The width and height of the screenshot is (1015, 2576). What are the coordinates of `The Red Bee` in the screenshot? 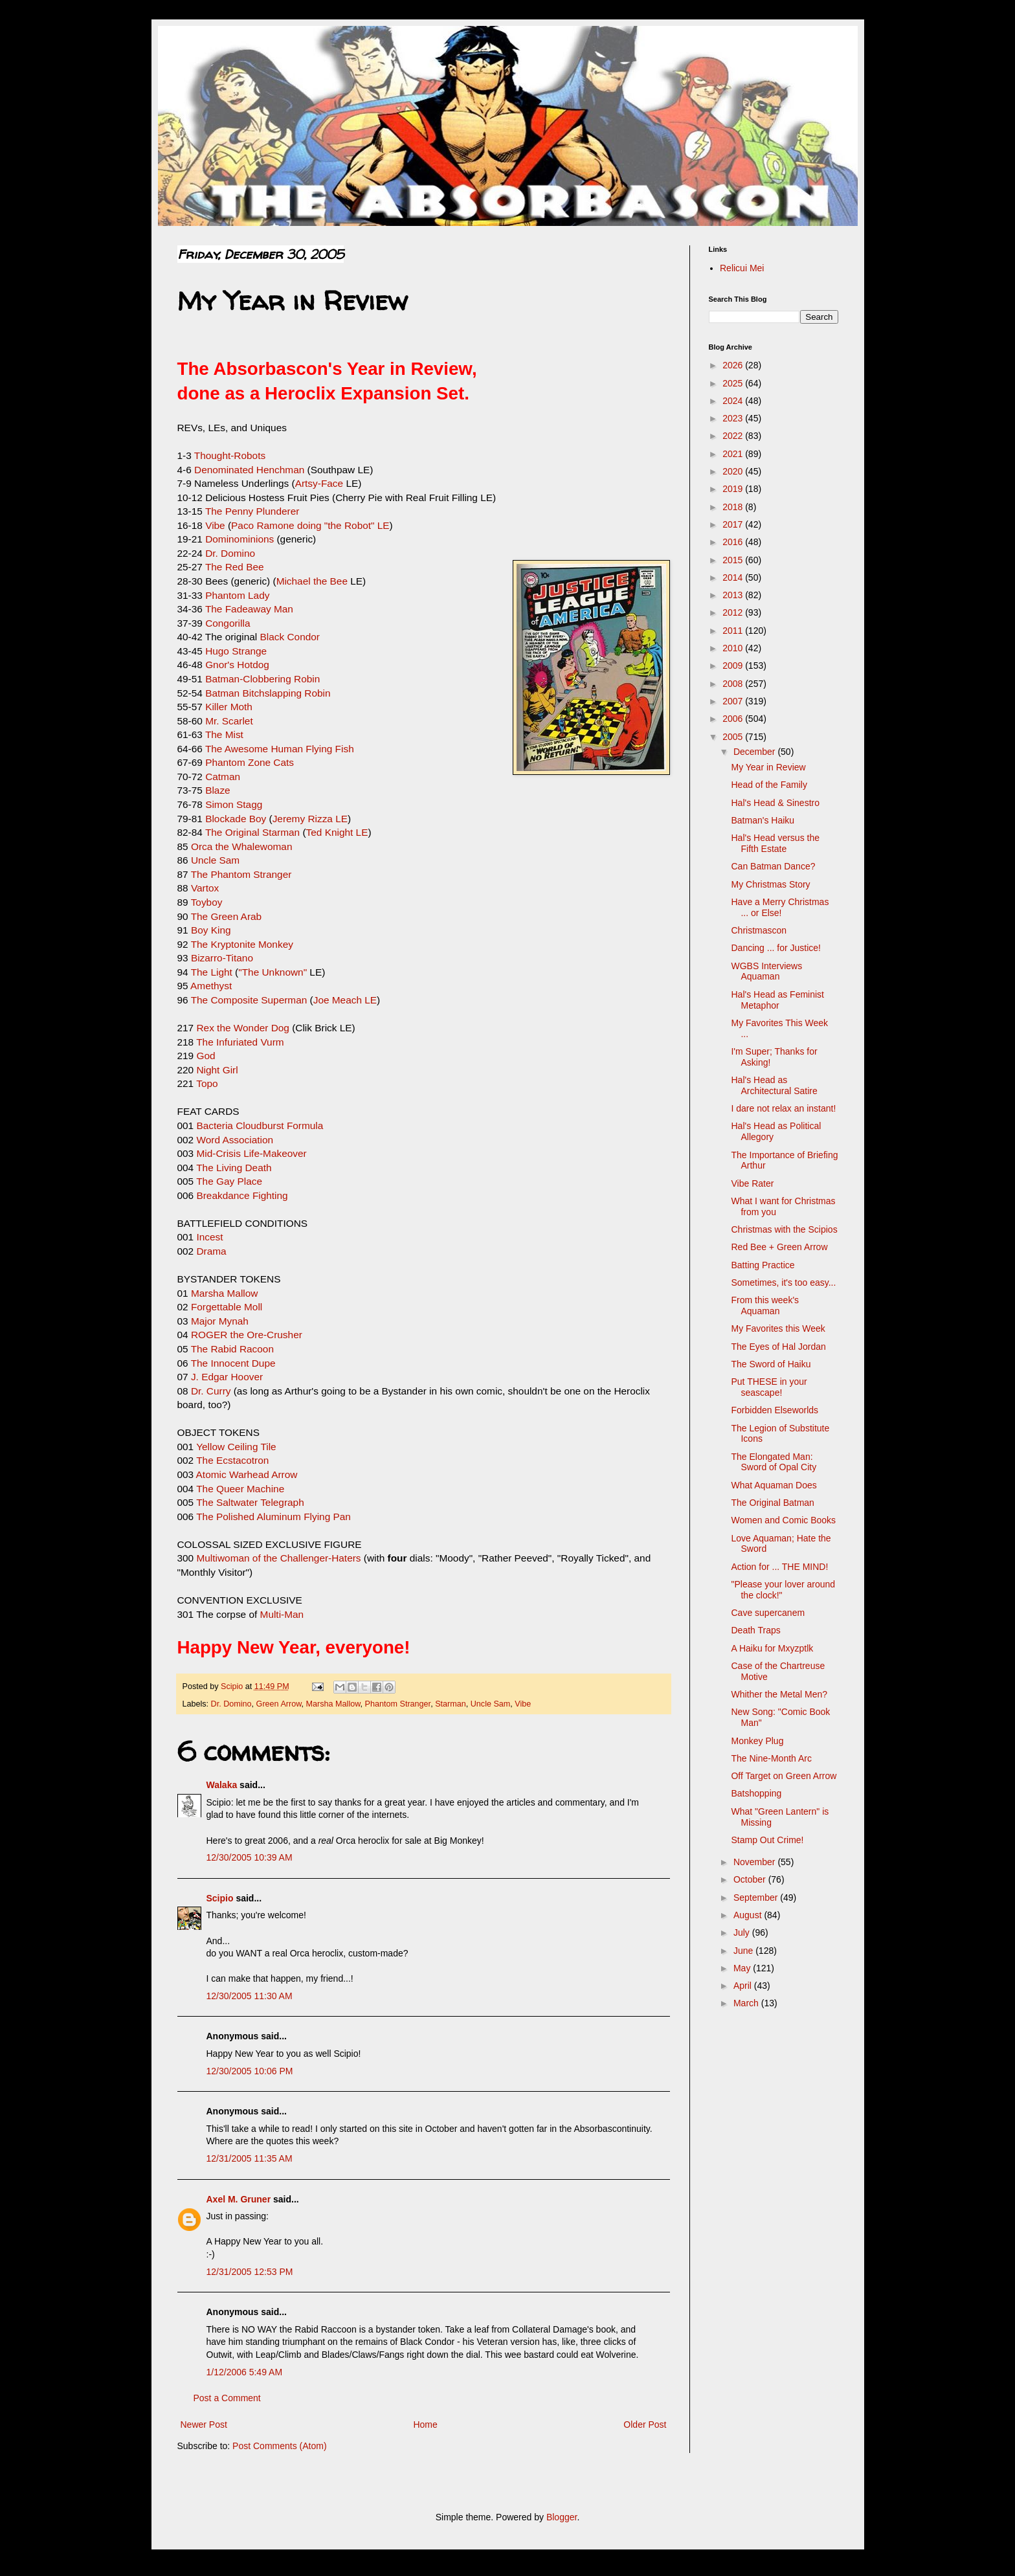 It's located at (234, 566).